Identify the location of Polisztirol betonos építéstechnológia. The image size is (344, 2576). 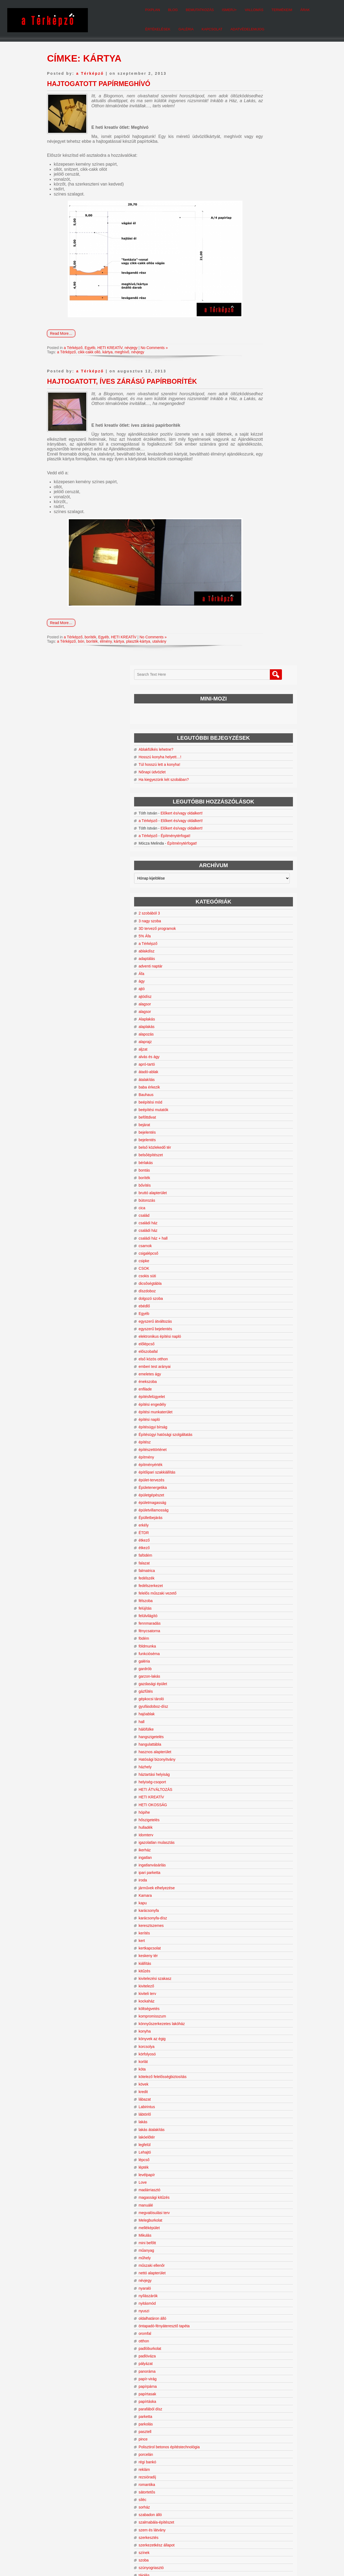
(265, 1863).